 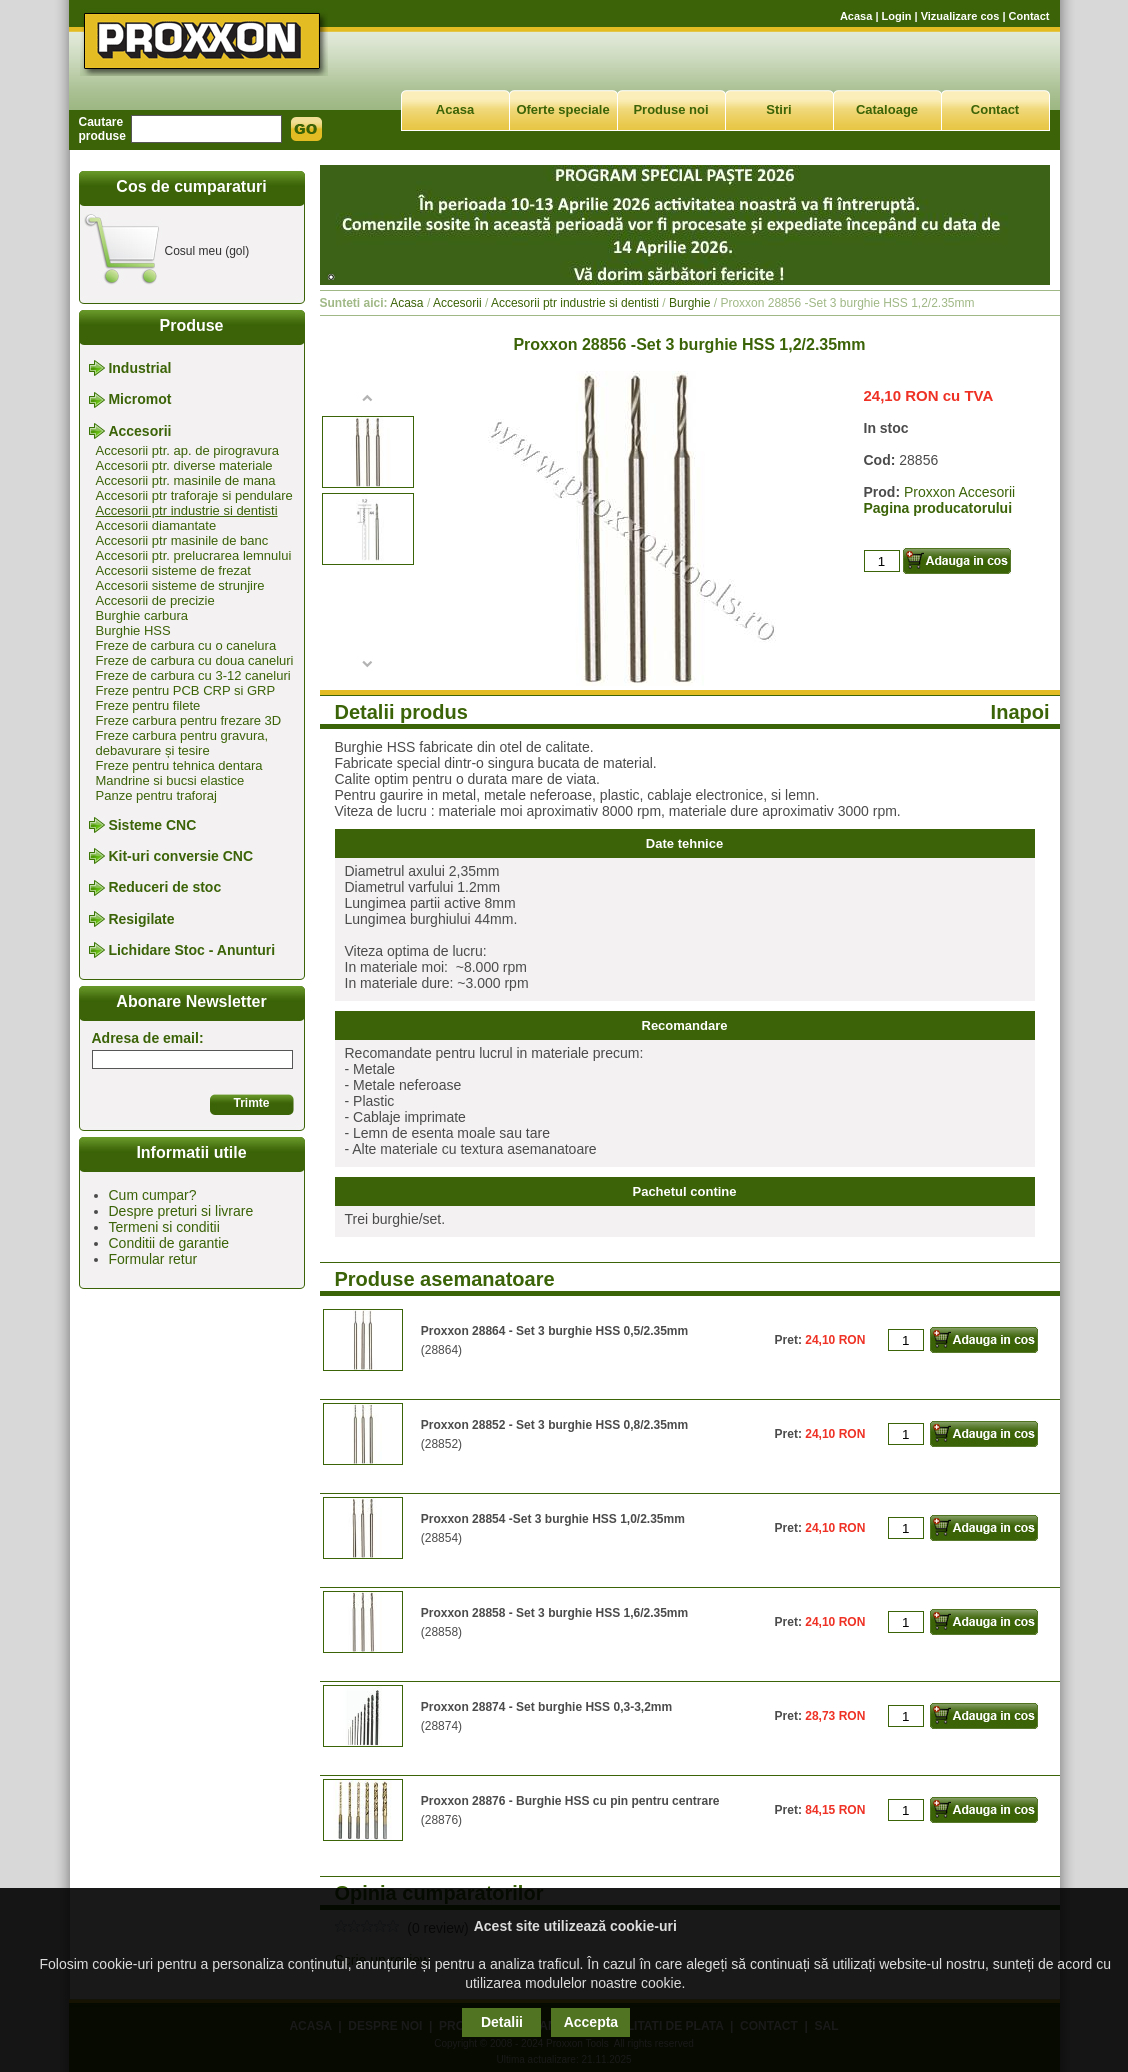 I want to click on Panze pentru traforaj, so click(x=156, y=795).